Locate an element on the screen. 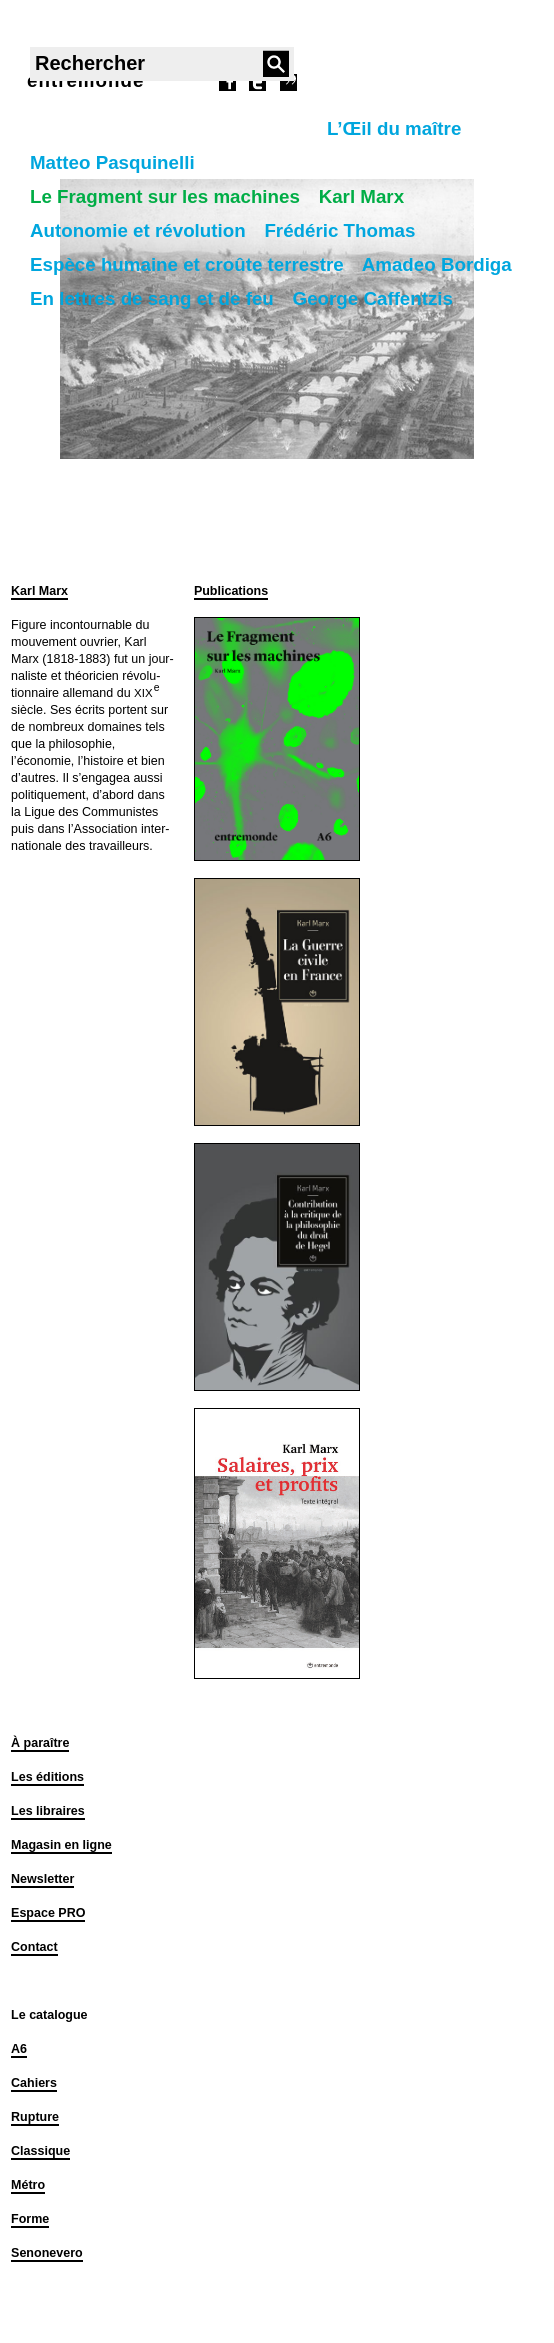 The width and height of the screenshot is (554, 2343). Classique is located at coordinates (40, 2151).